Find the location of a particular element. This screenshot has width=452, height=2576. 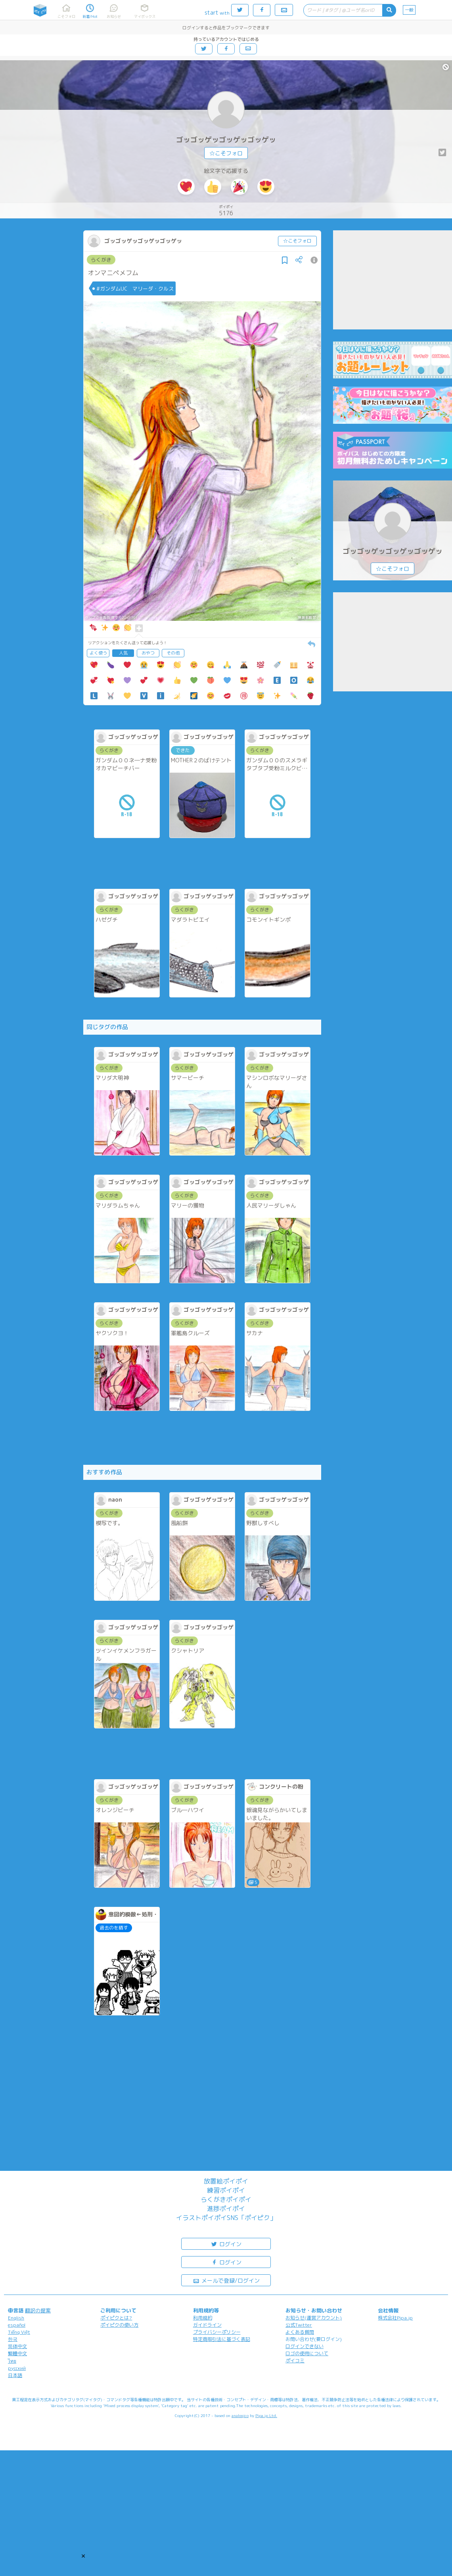

株式会社Pipa.jp is located at coordinates (395, 2317).